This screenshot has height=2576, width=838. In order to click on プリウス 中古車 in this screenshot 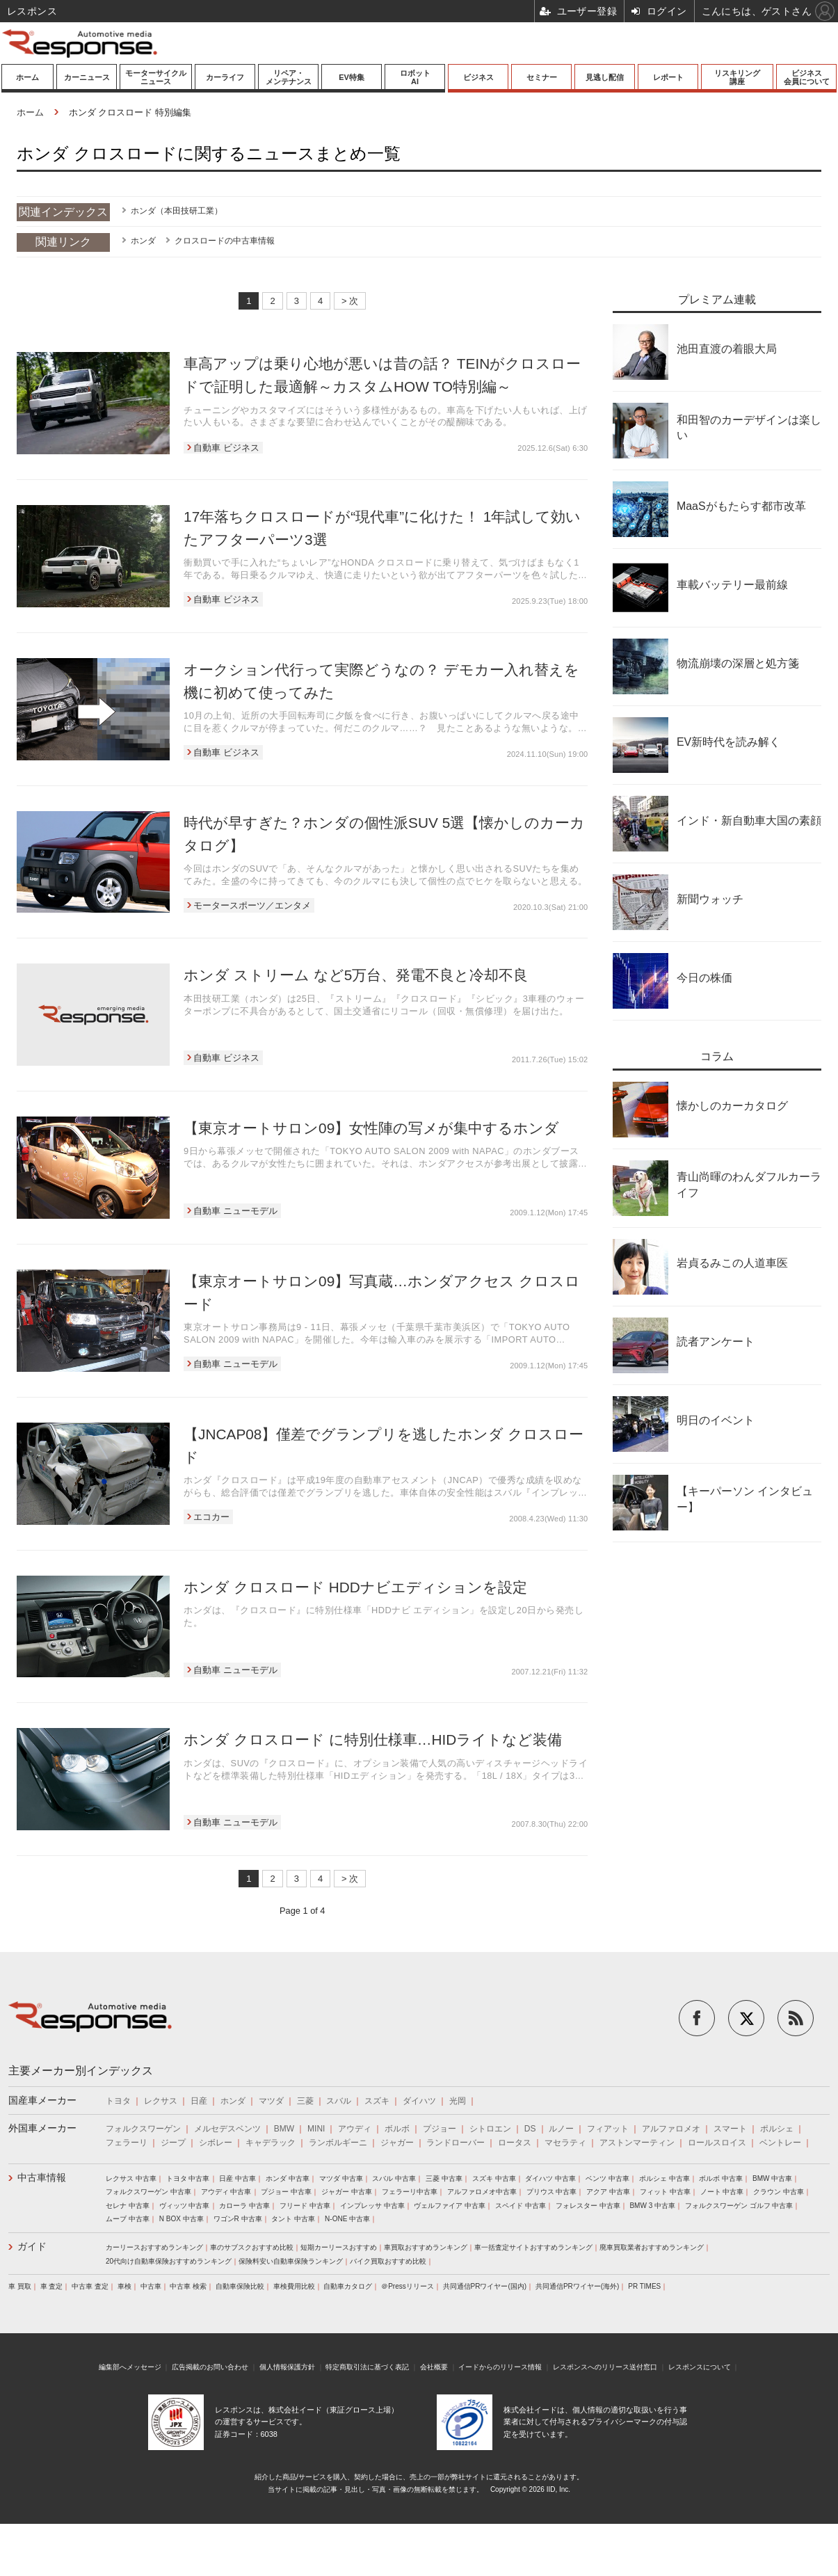, I will do `click(551, 2191)`.